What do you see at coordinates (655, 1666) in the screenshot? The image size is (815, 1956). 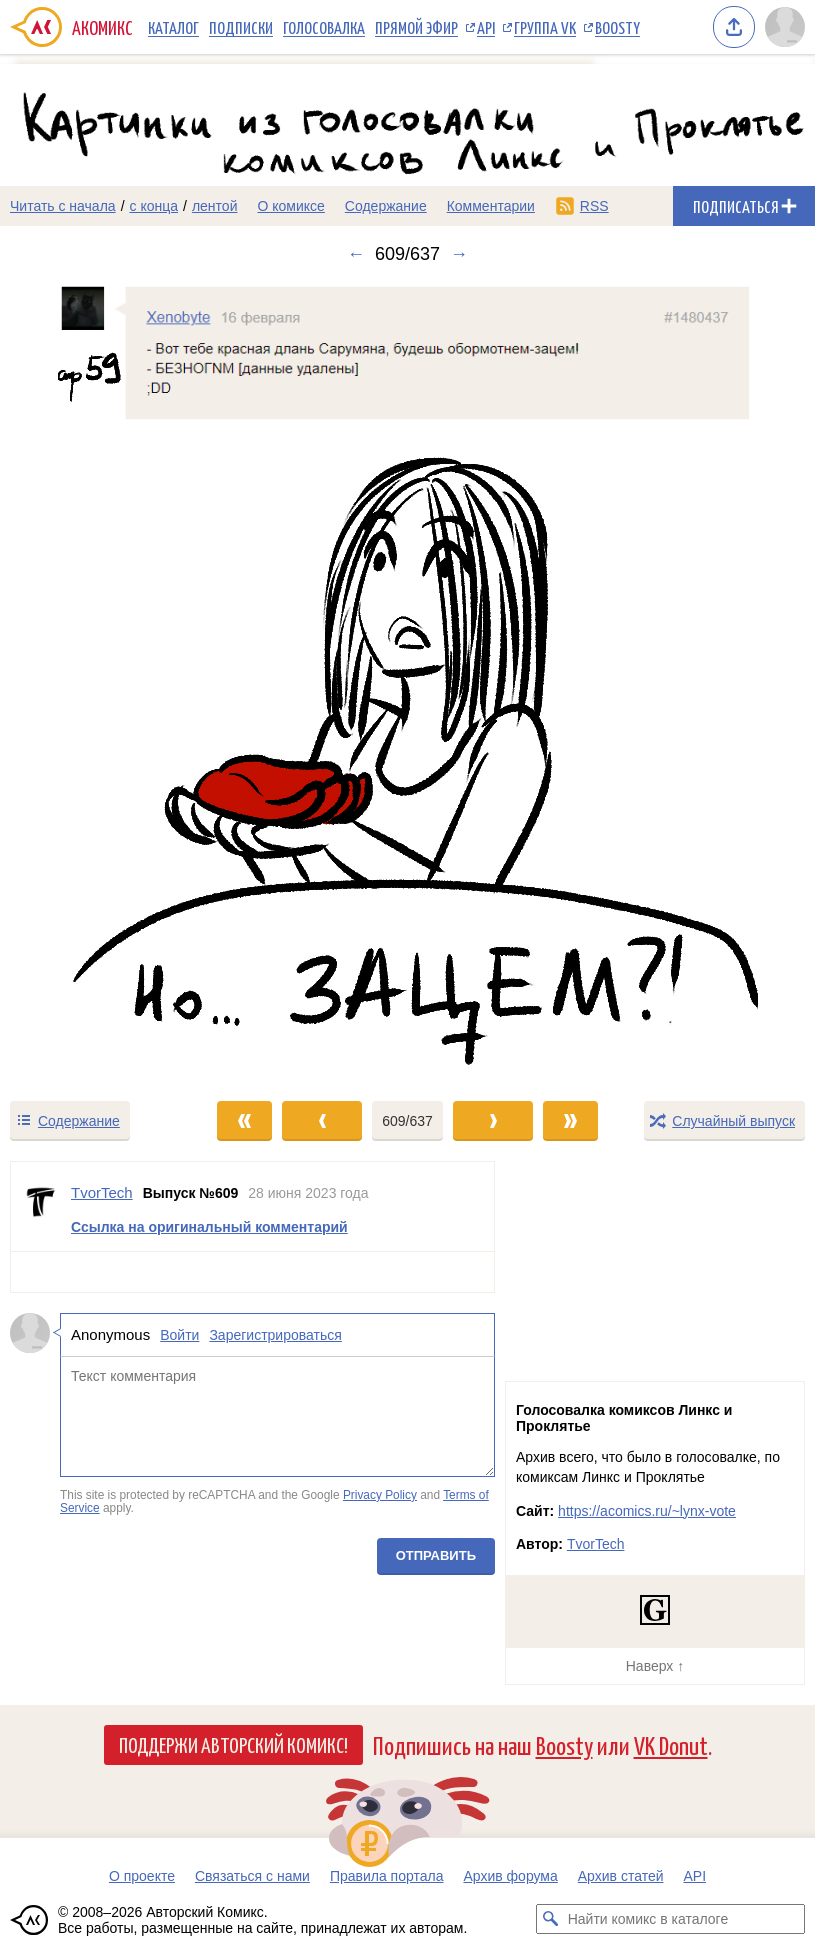 I see `Наверх ↑` at bounding box center [655, 1666].